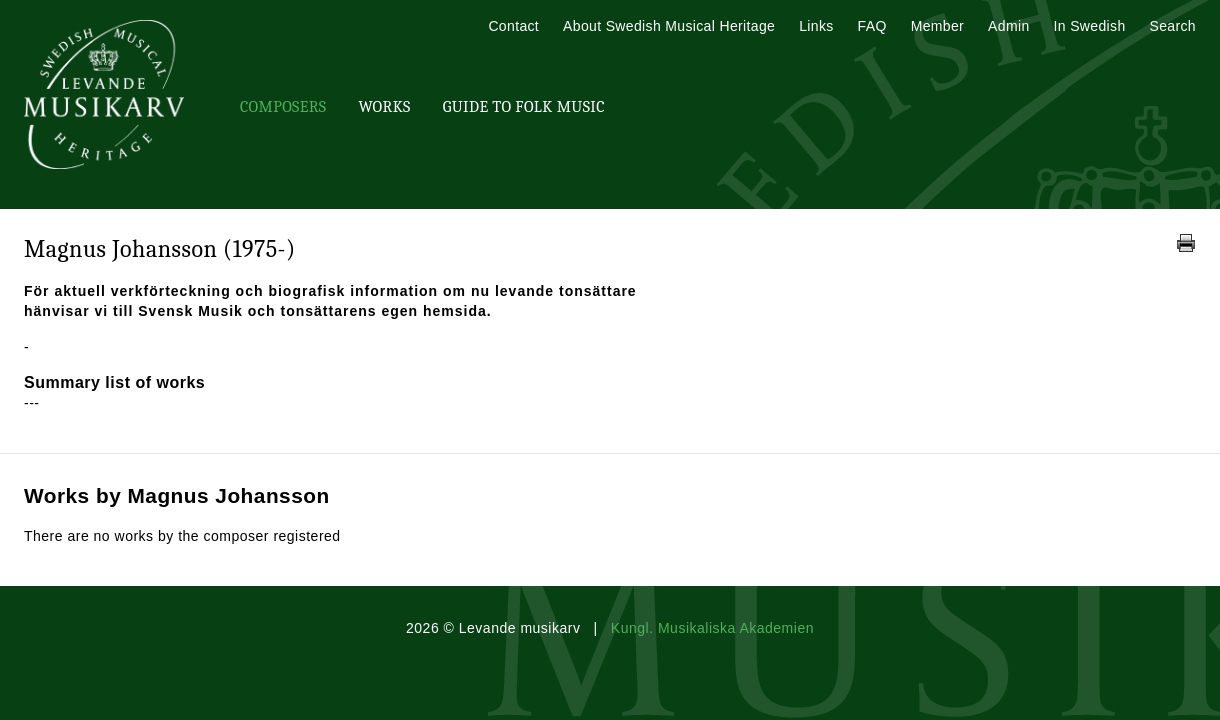 This screenshot has width=1220, height=720. What do you see at coordinates (384, 107) in the screenshot?
I see `Works` at bounding box center [384, 107].